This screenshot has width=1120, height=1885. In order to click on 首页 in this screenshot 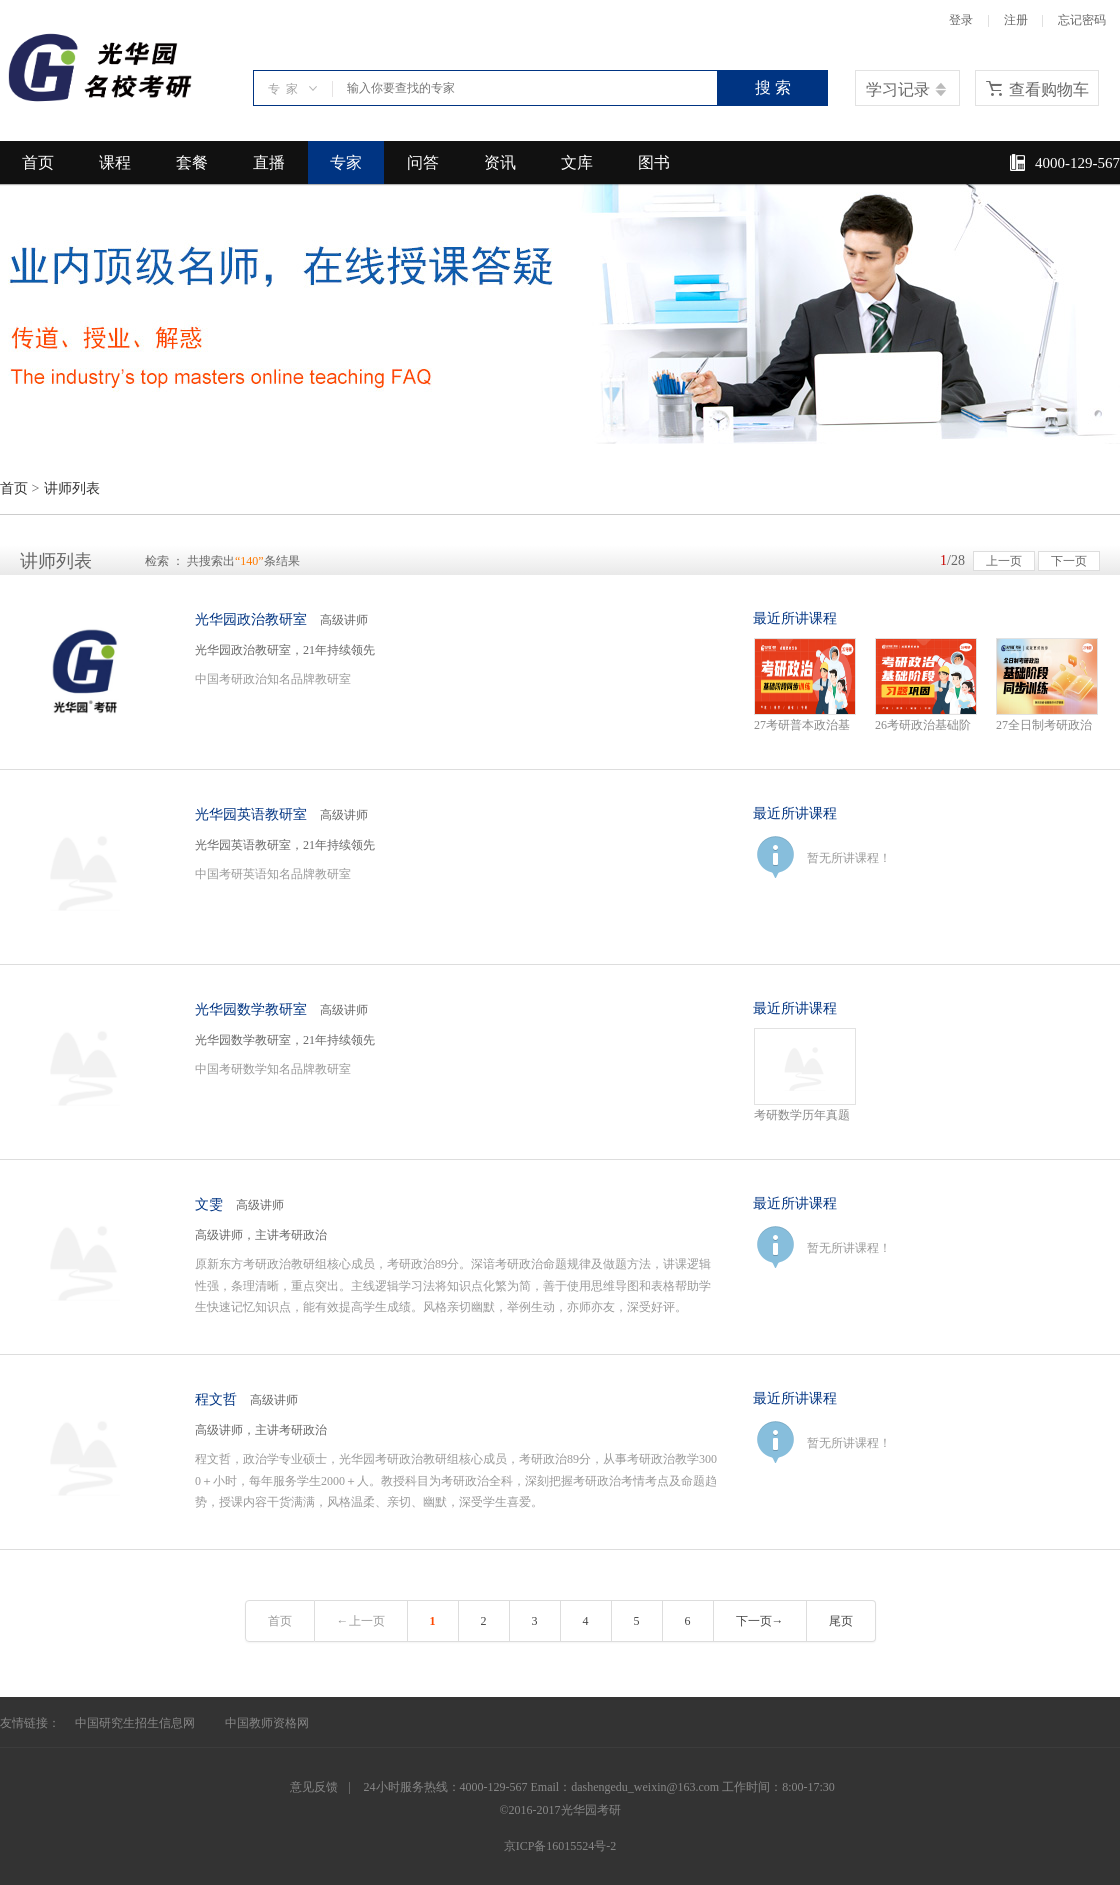, I will do `click(38, 162)`.